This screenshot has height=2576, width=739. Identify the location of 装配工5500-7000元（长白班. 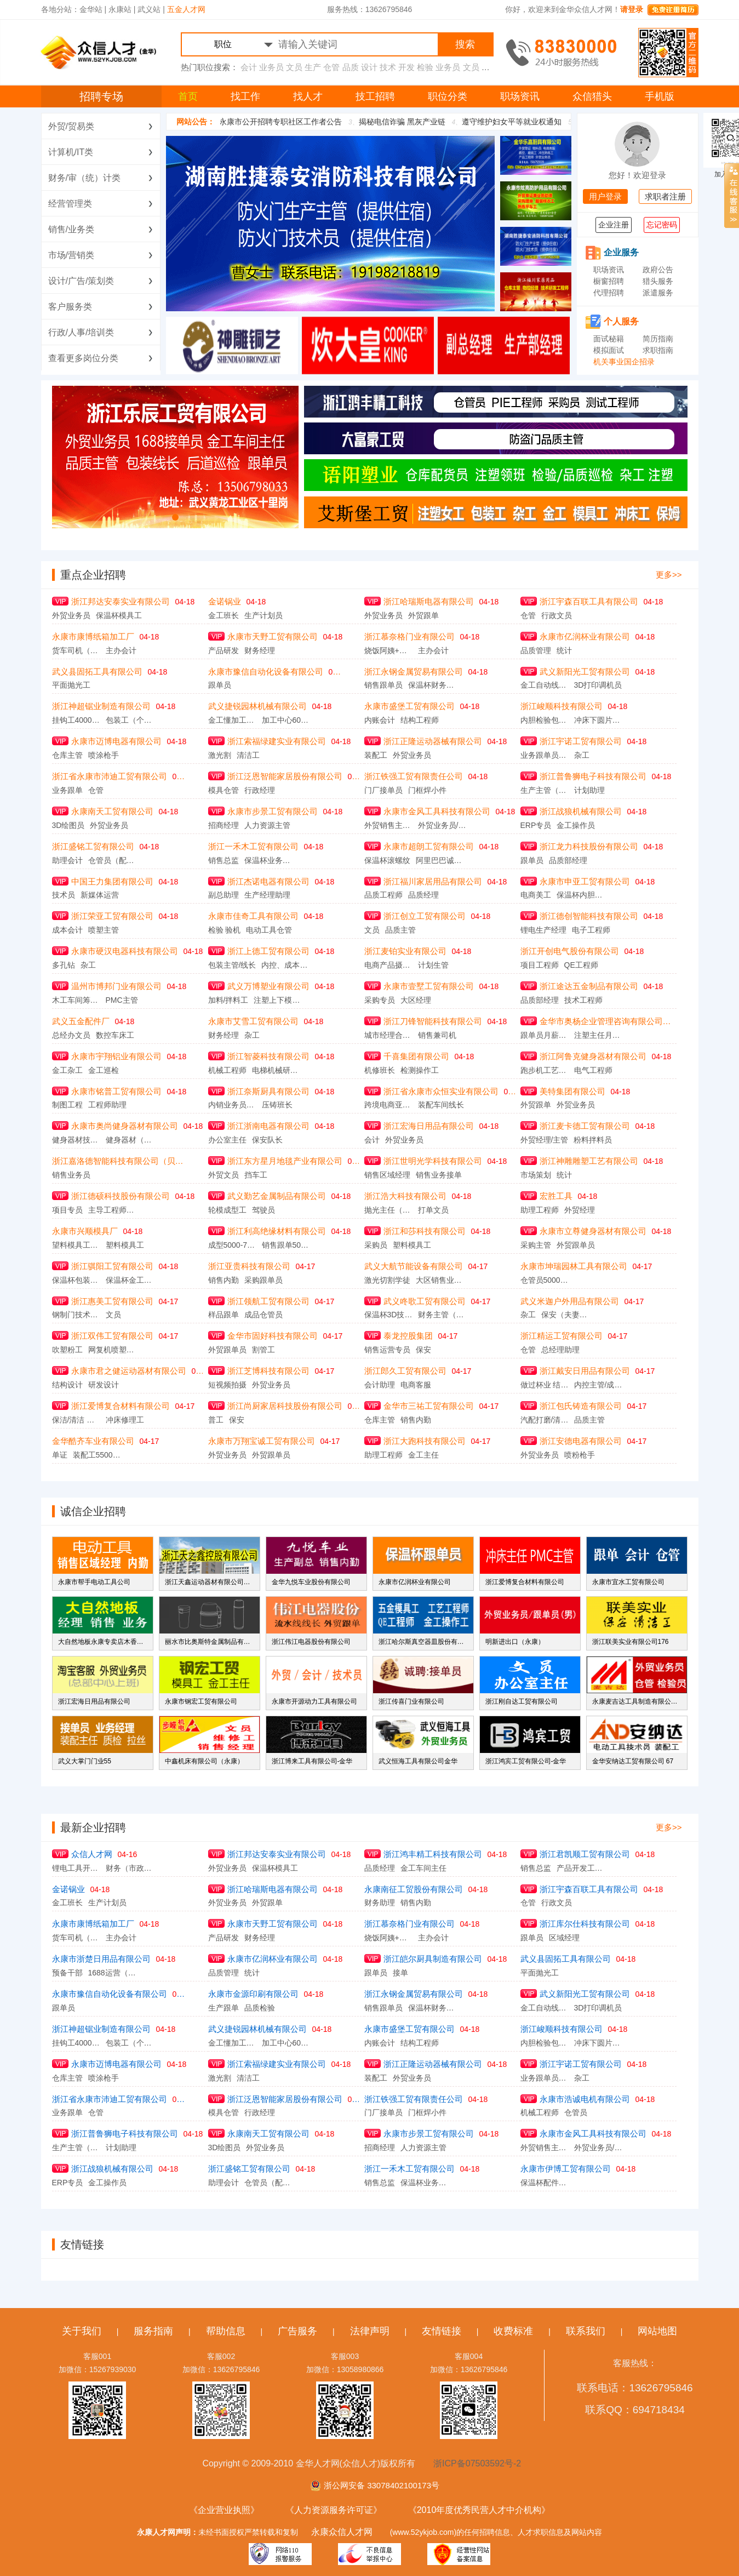
(97, 1454).